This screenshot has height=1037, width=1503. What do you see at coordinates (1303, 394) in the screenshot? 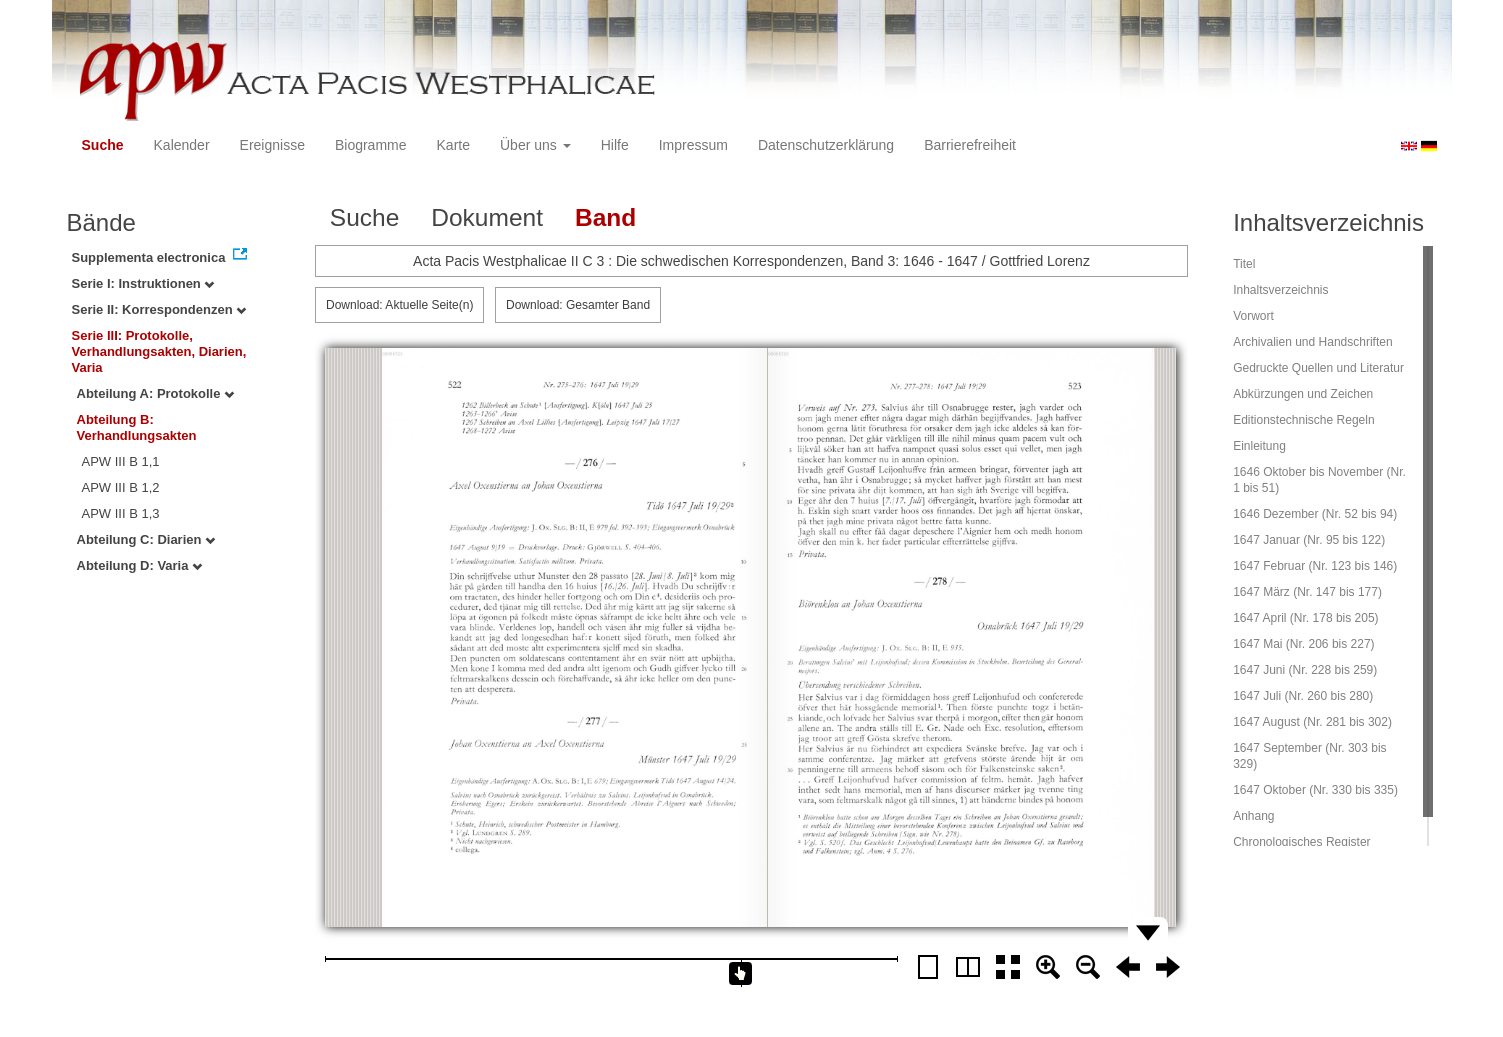
I see `Abkürzungen und Zeichen` at bounding box center [1303, 394].